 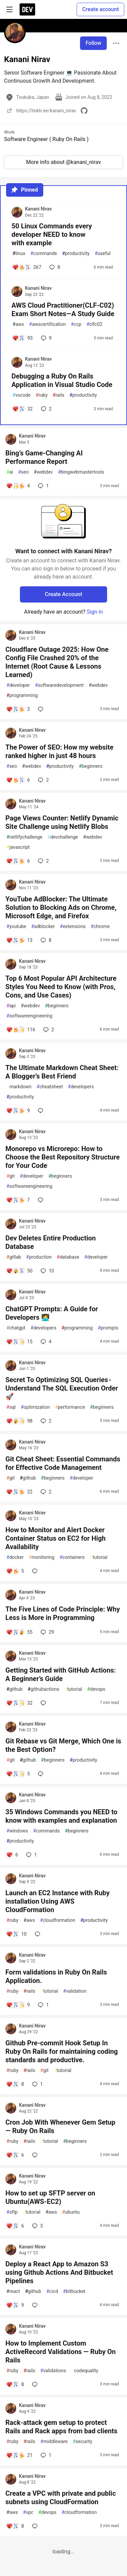 I want to click on 3 [Add a comment to post - How to set up SFTP server on Ubuntu(AWS-EC2)], so click(x=37, y=2226).